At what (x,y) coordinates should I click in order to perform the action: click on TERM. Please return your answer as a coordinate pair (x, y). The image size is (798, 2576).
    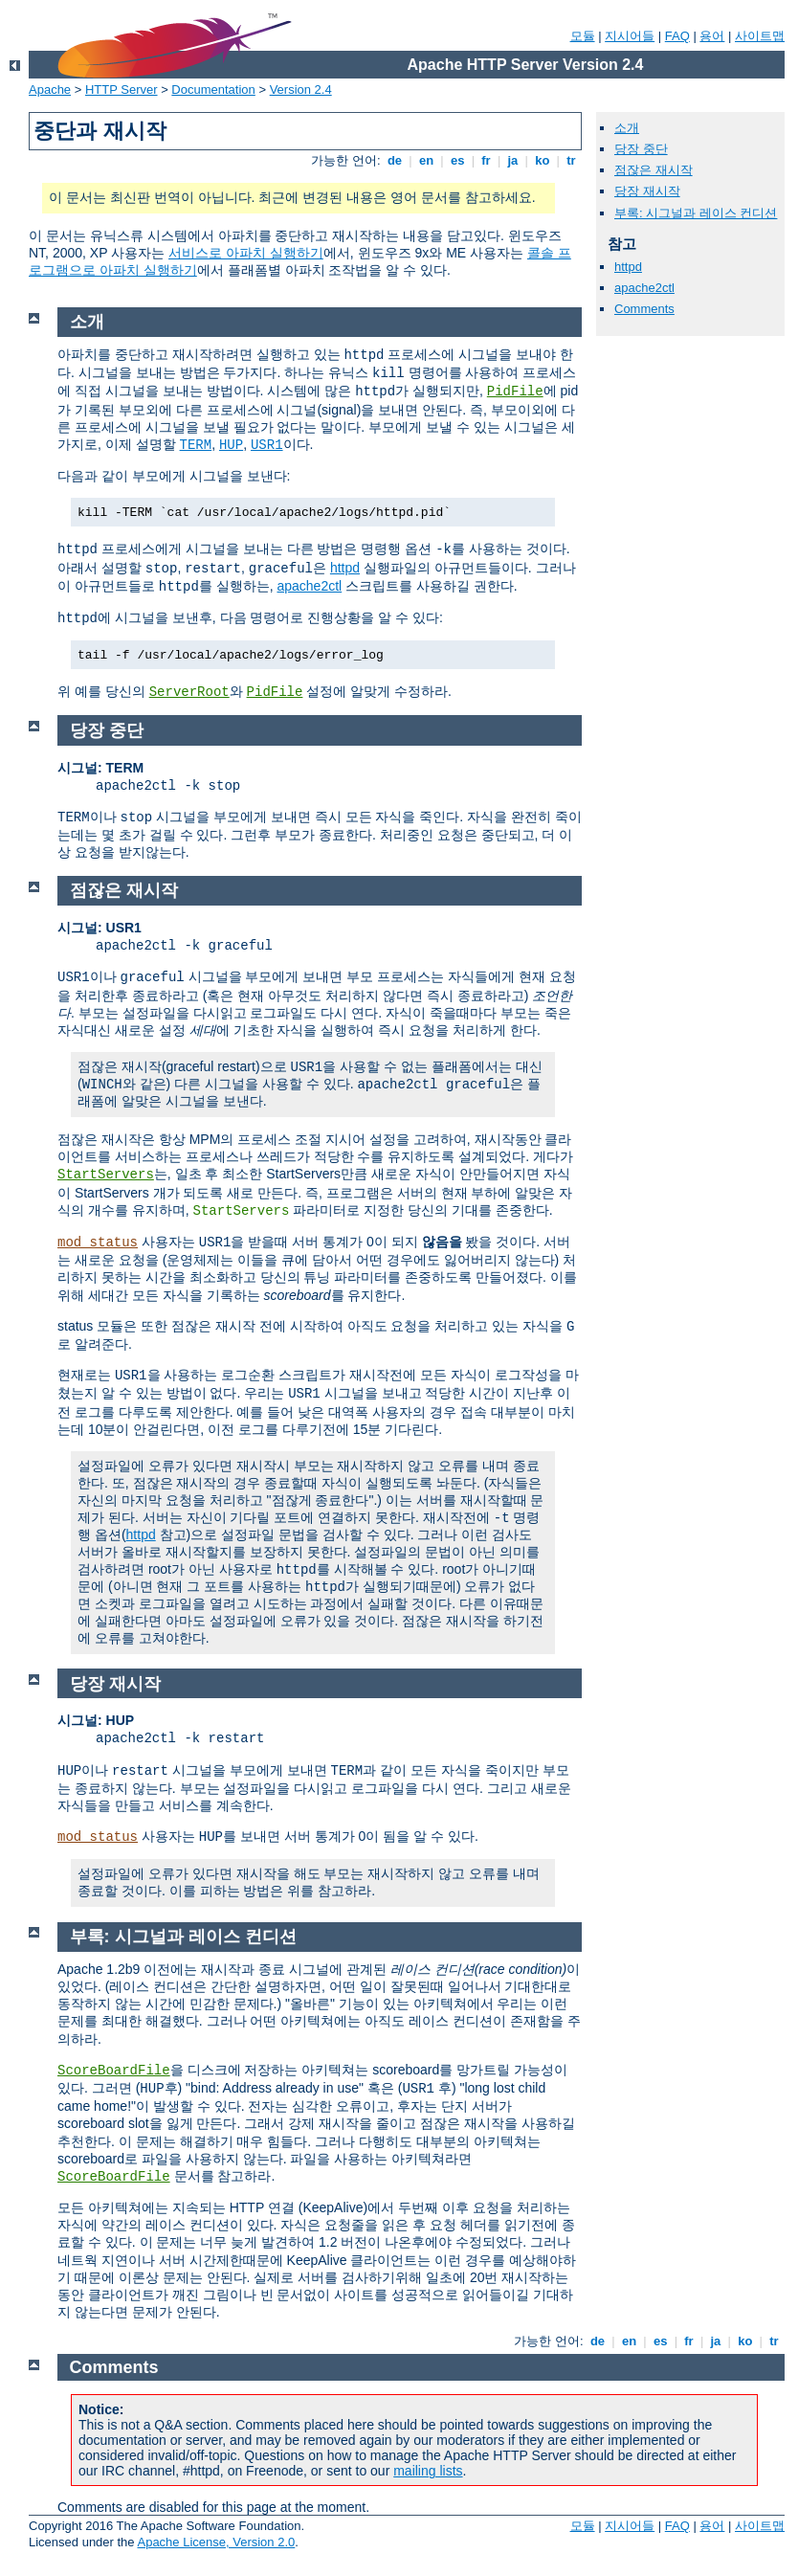
    Looking at the image, I should click on (196, 445).